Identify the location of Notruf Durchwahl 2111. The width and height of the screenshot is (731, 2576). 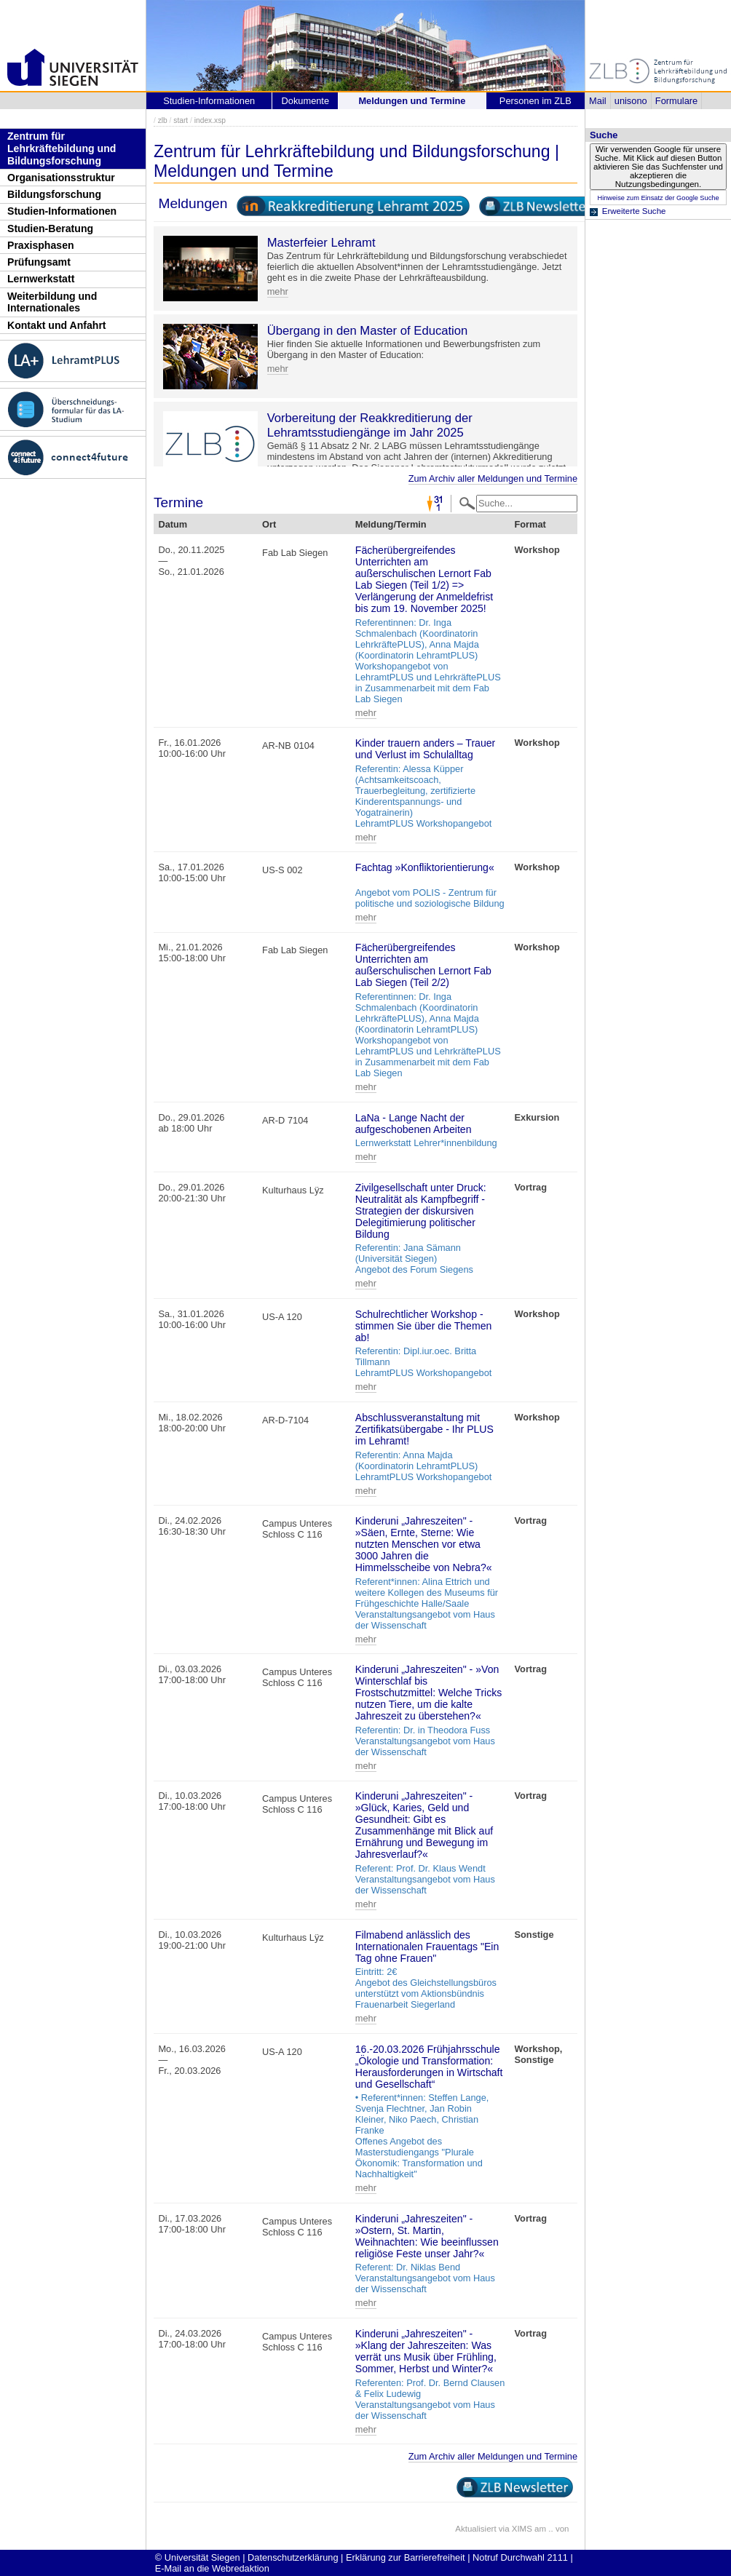
(520, 2557).